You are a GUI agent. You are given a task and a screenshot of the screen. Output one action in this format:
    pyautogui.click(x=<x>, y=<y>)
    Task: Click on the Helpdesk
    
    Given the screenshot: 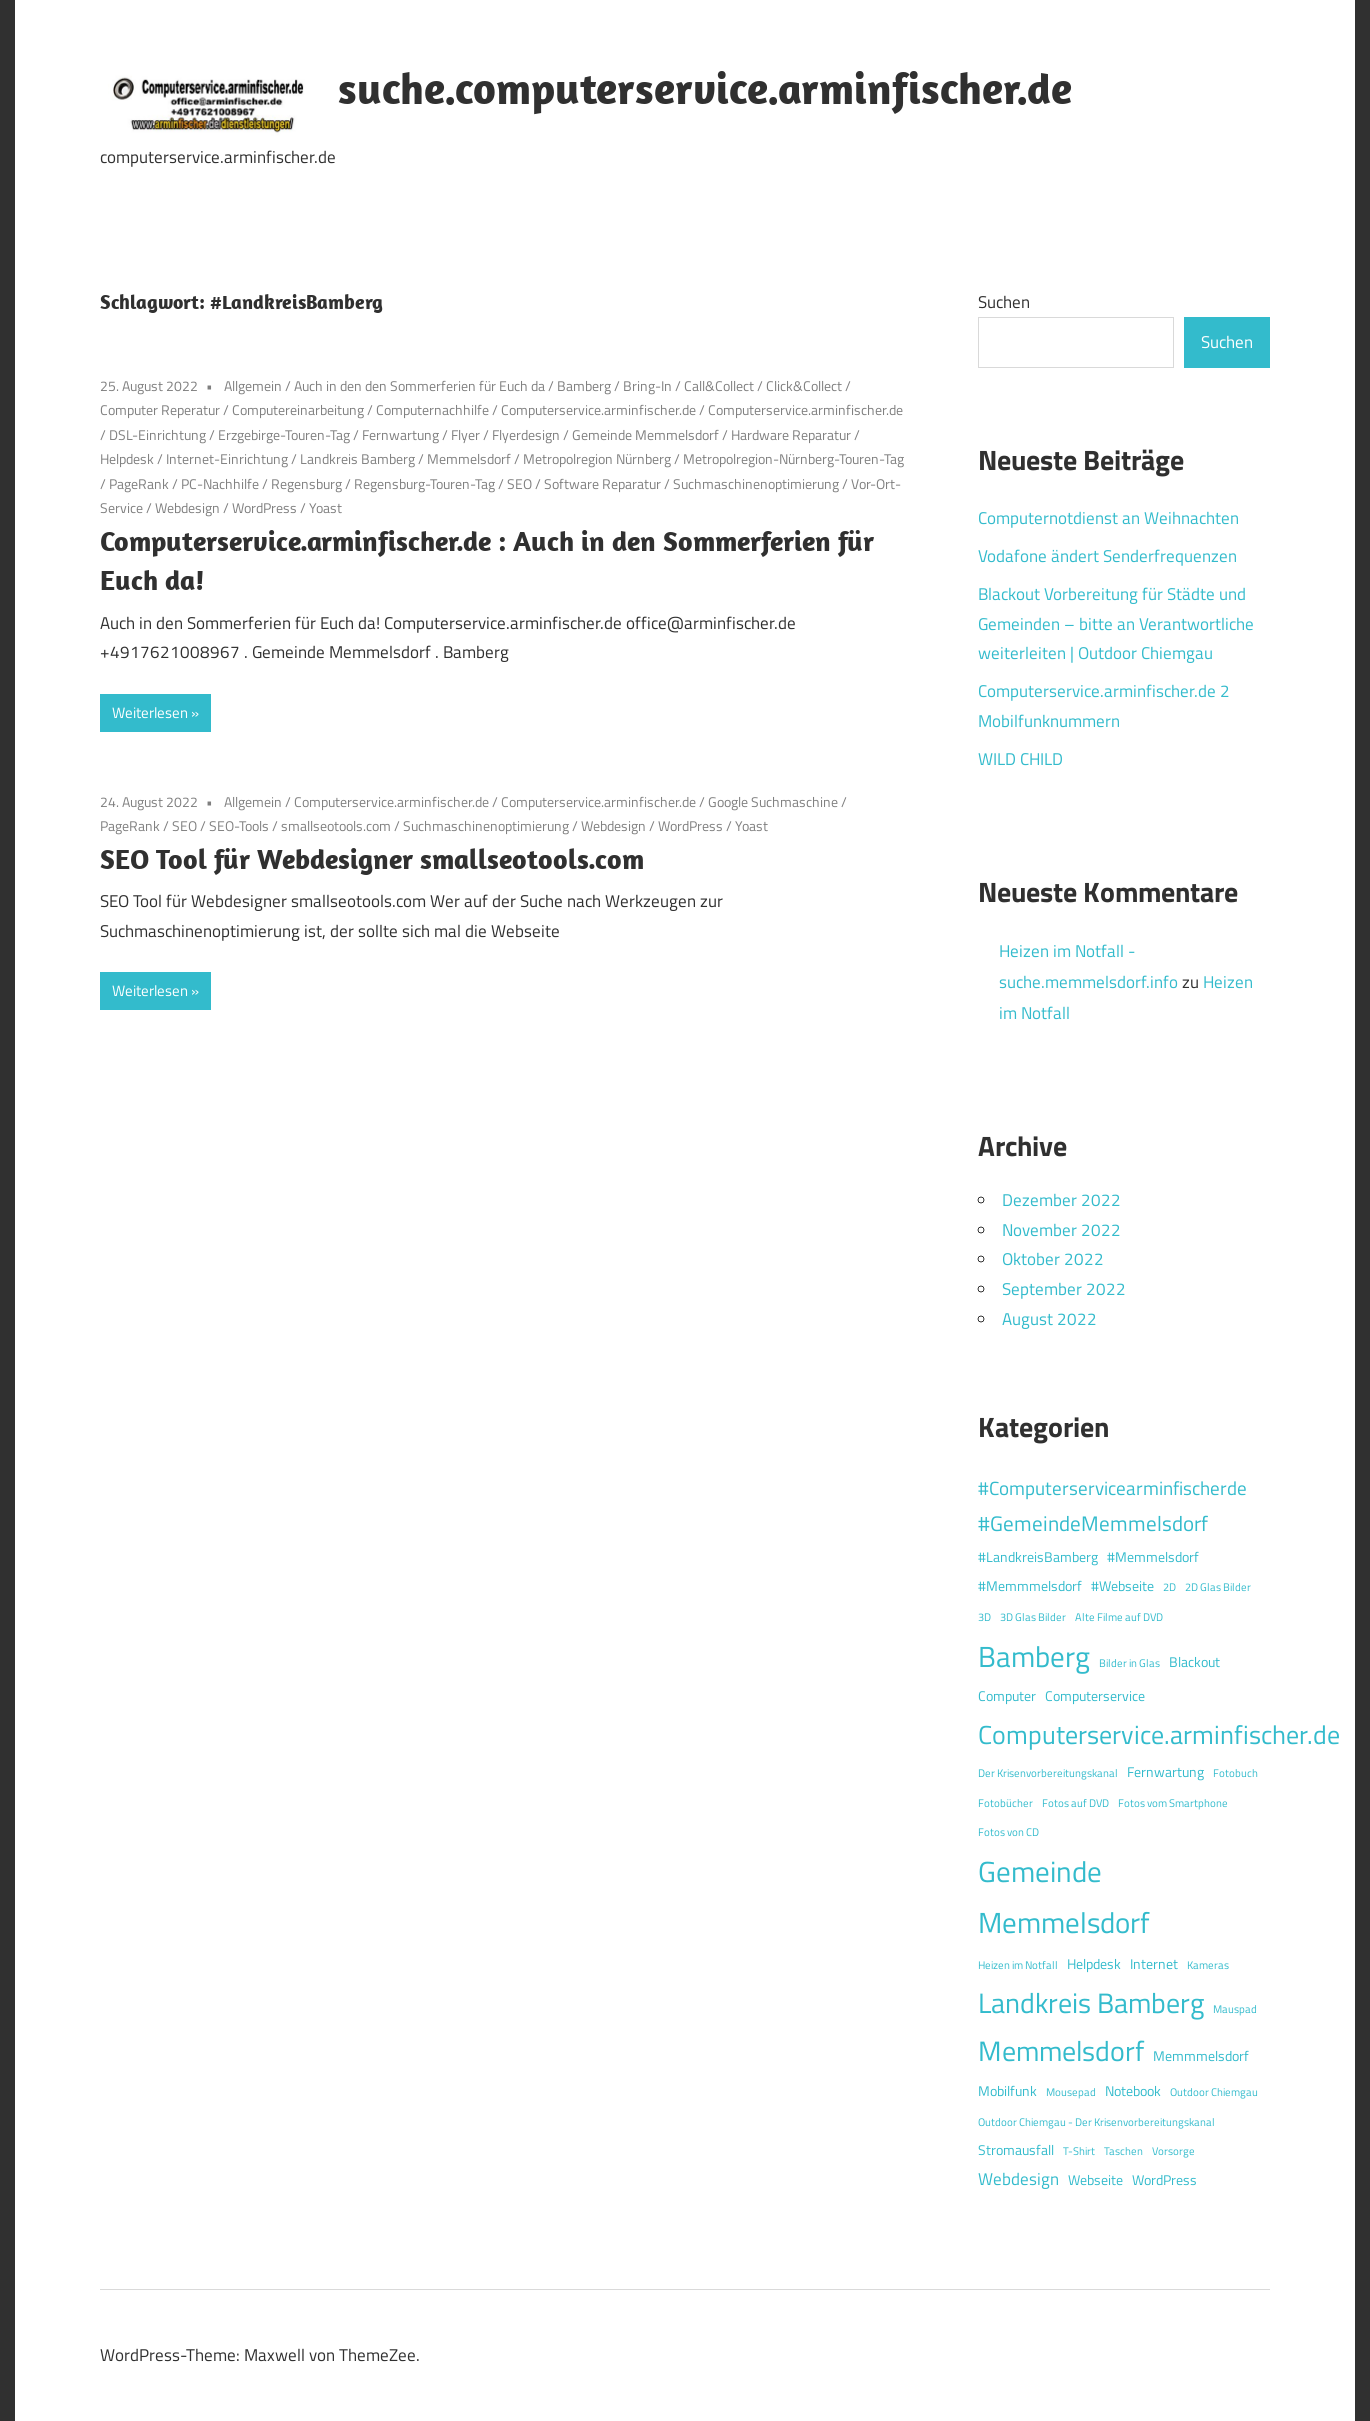 What is the action you would take?
    pyautogui.click(x=127, y=458)
    